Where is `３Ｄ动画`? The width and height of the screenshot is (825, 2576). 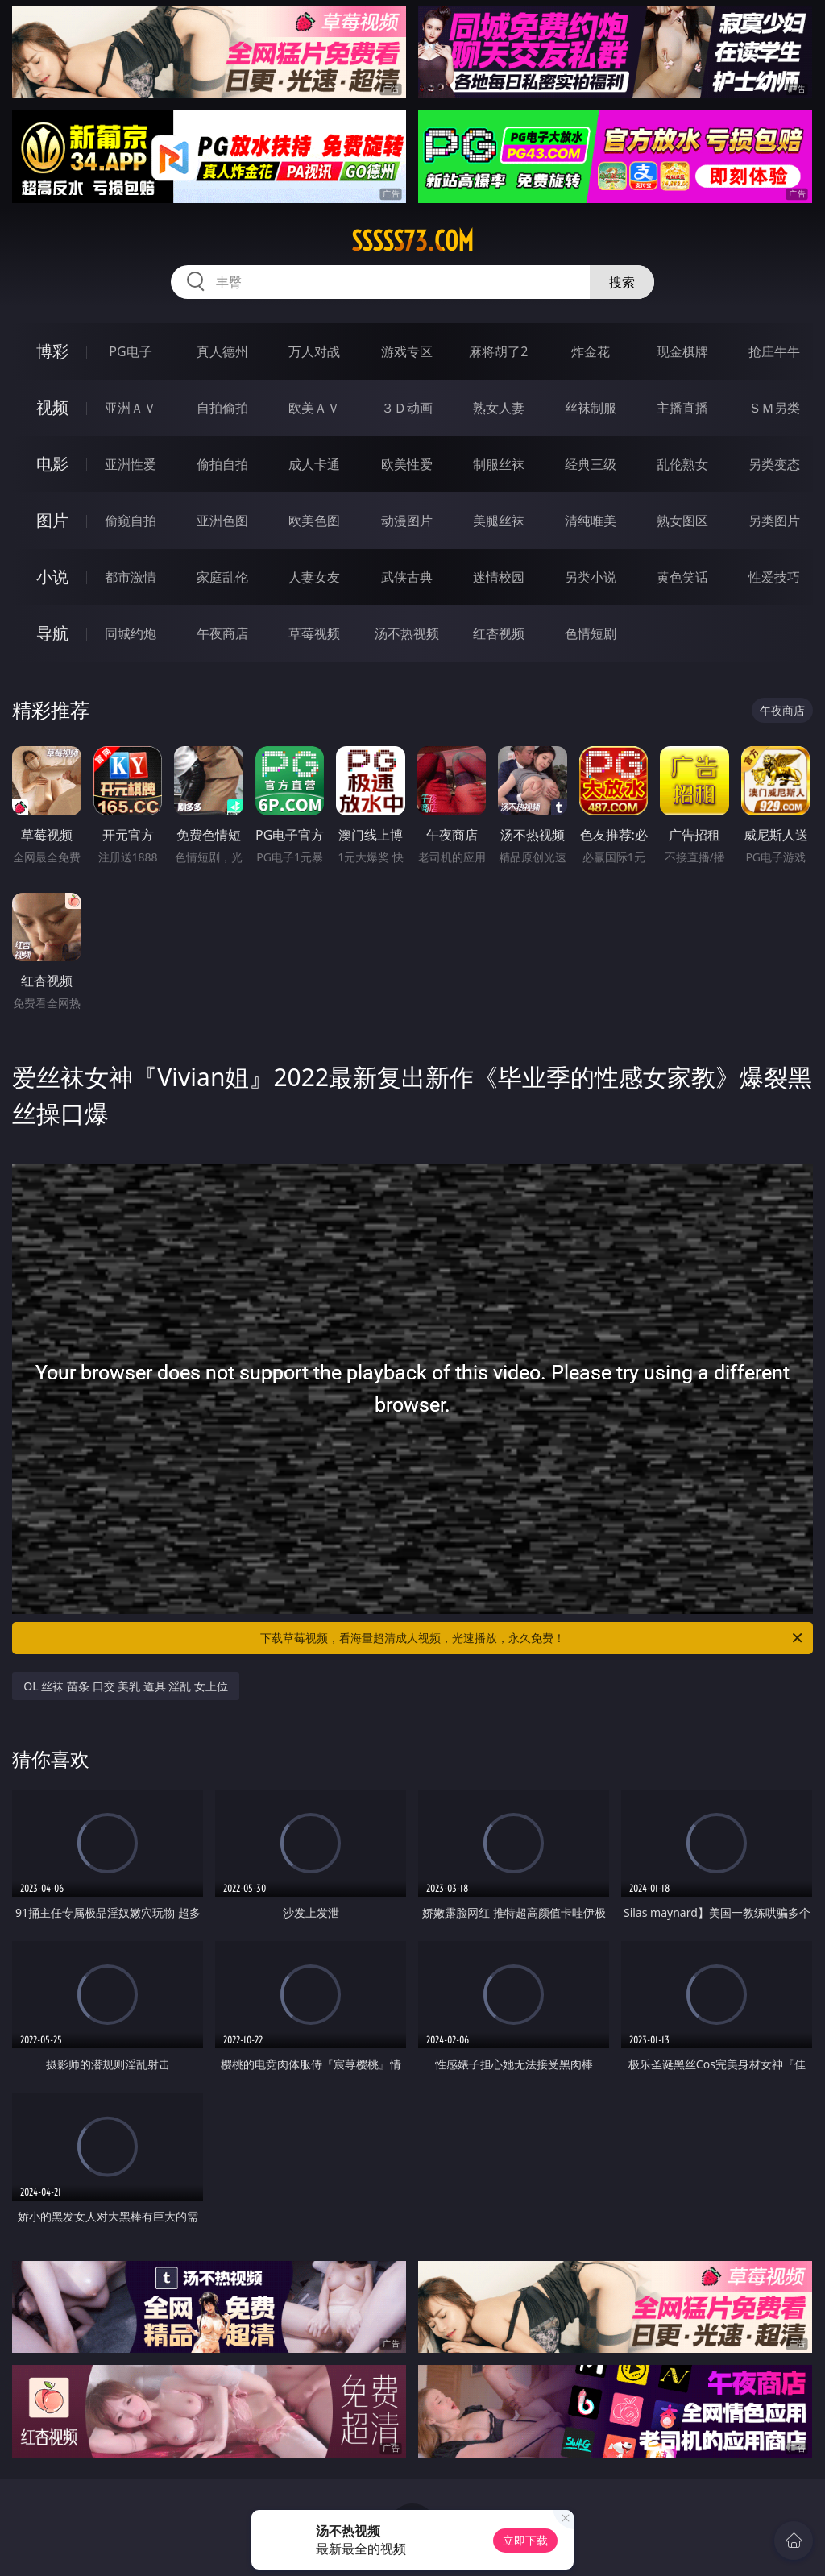
３Ｄ动画 is located at coordinates (407, 408).